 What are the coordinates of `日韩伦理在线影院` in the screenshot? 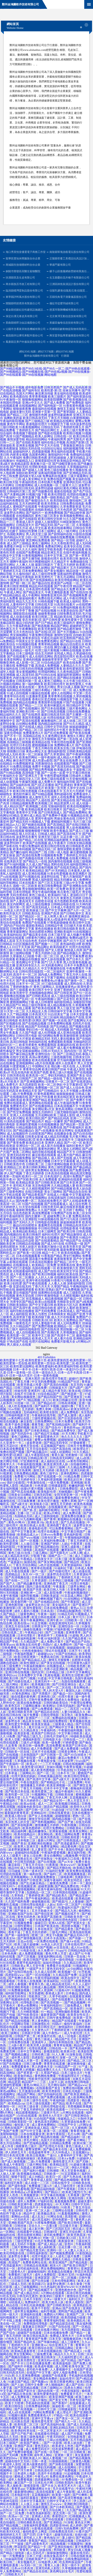 It's located at (31, 971).